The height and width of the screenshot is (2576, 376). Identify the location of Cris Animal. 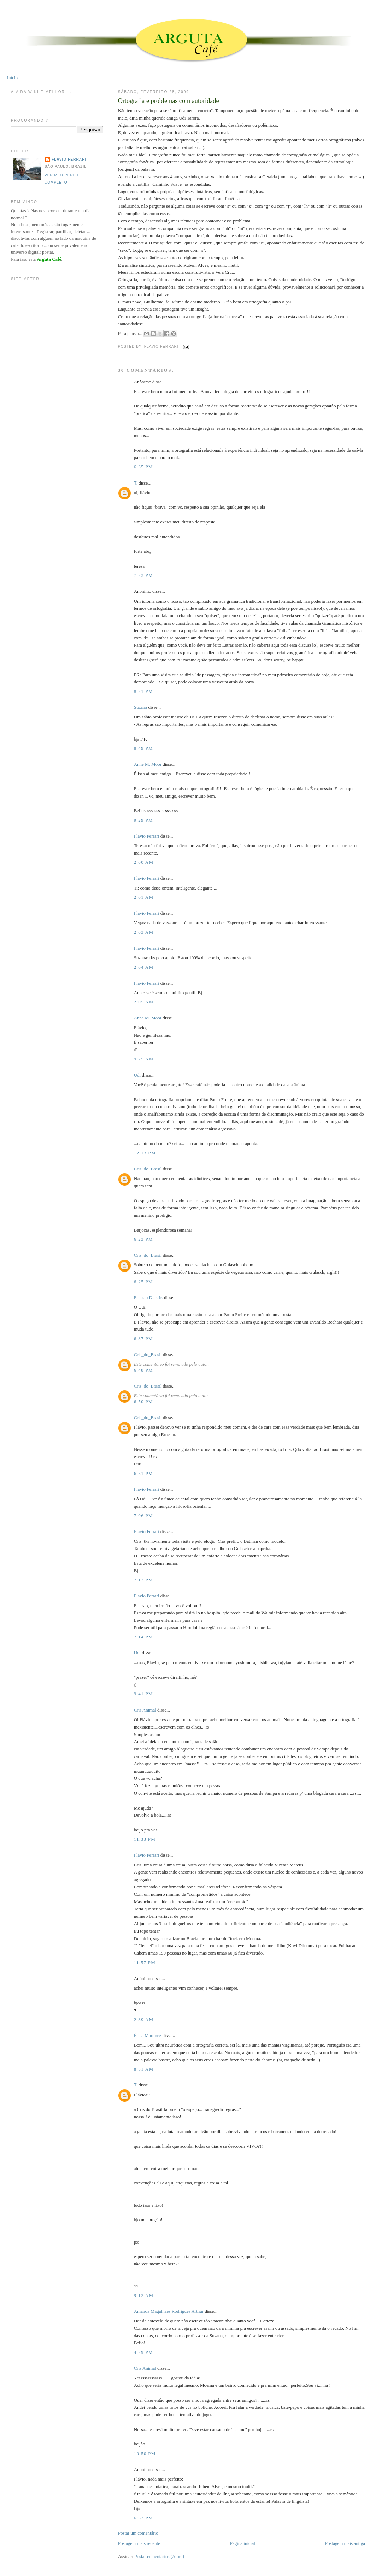
(145, 1710).